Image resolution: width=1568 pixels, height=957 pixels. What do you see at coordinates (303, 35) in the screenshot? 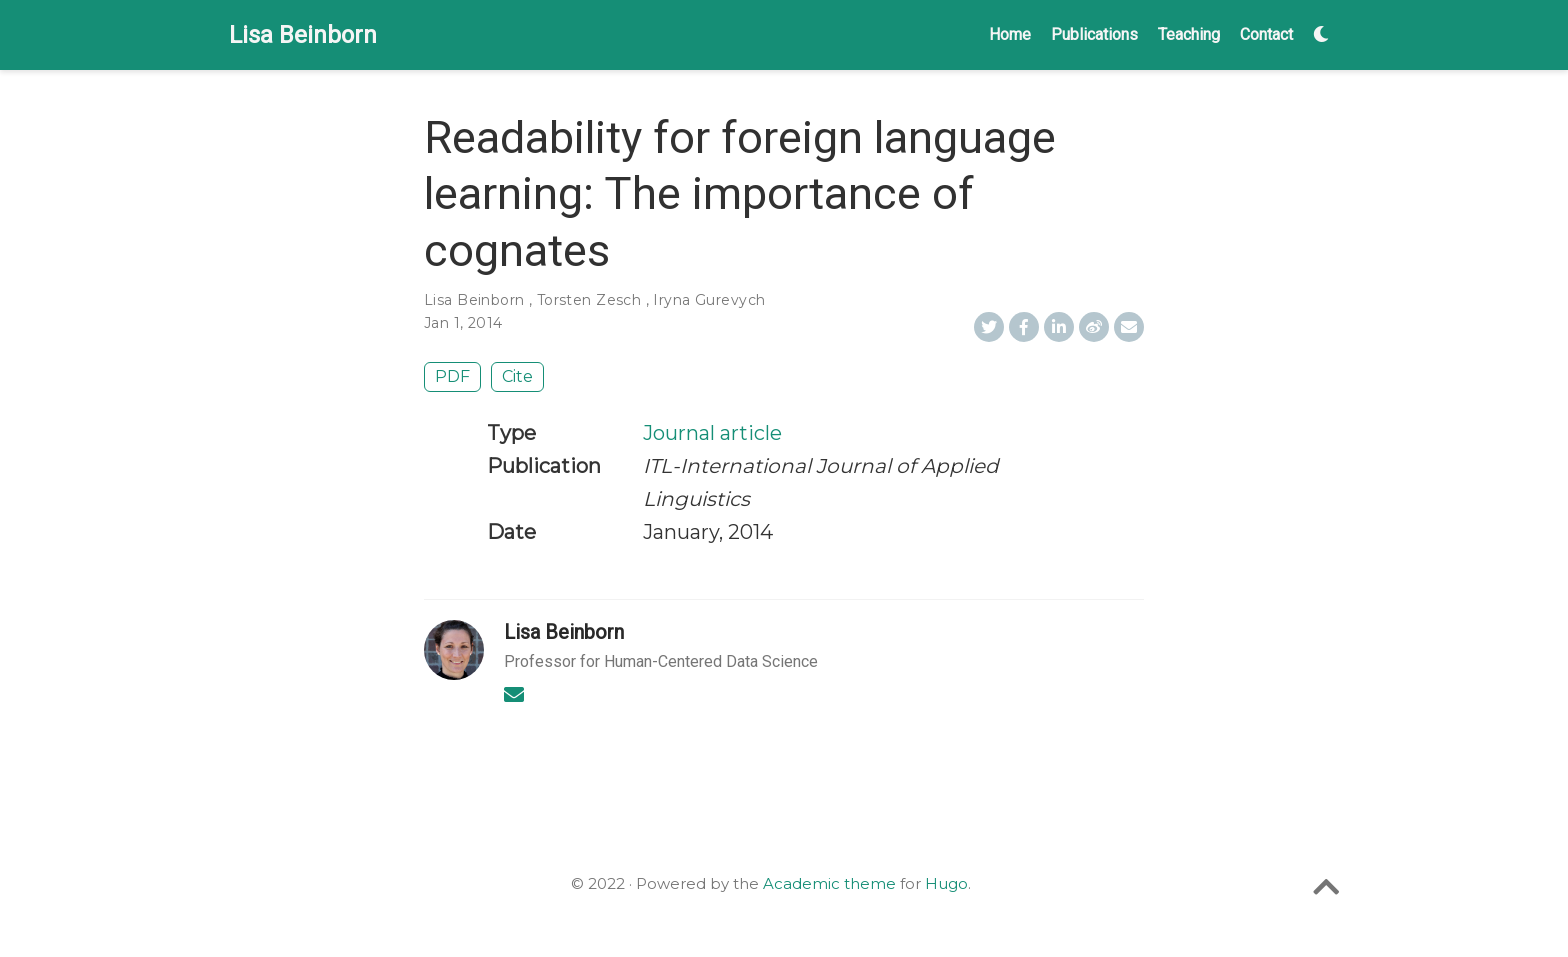
I see `Lisa Beinborn` at bounding box center [303, 35].